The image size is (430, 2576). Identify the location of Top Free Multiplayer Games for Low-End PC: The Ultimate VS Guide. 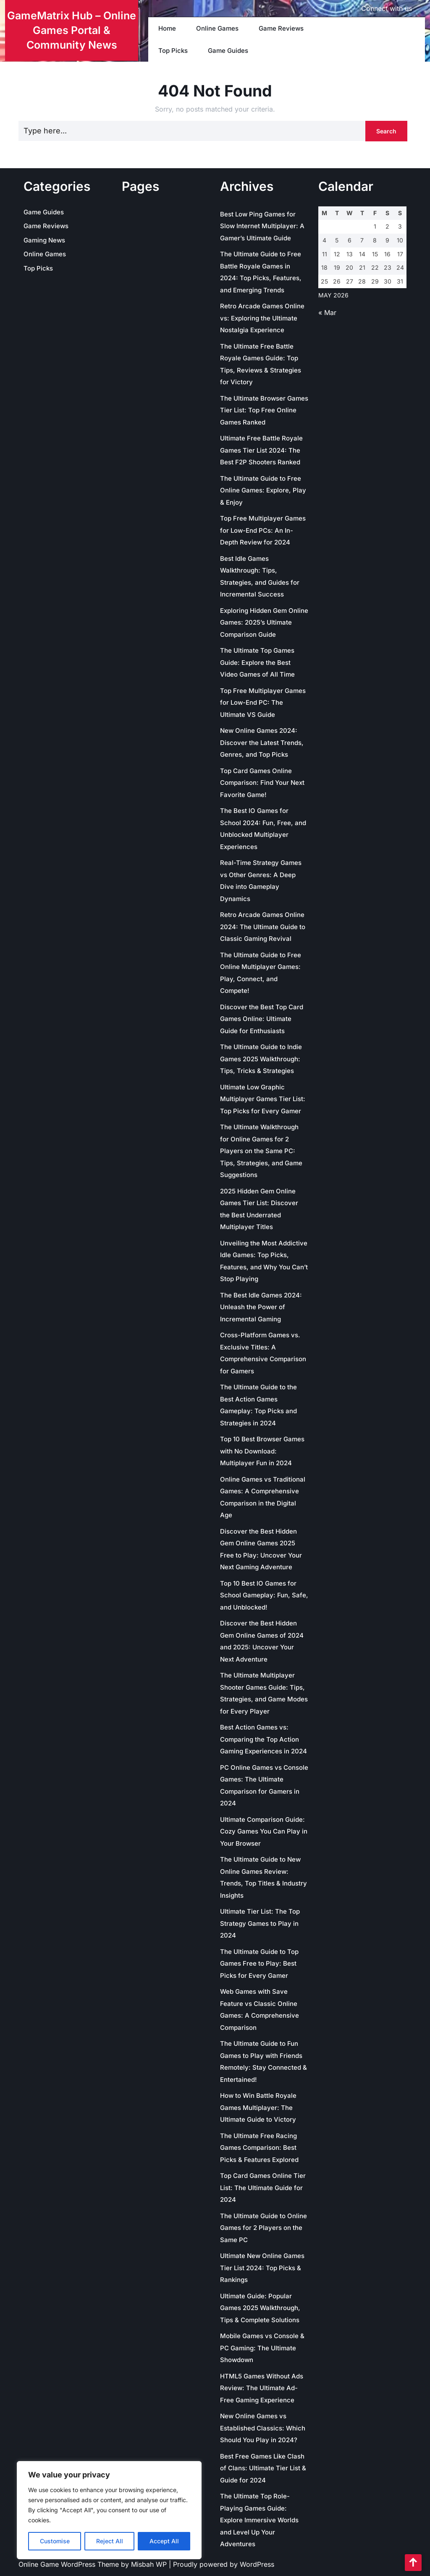
(263, 703).